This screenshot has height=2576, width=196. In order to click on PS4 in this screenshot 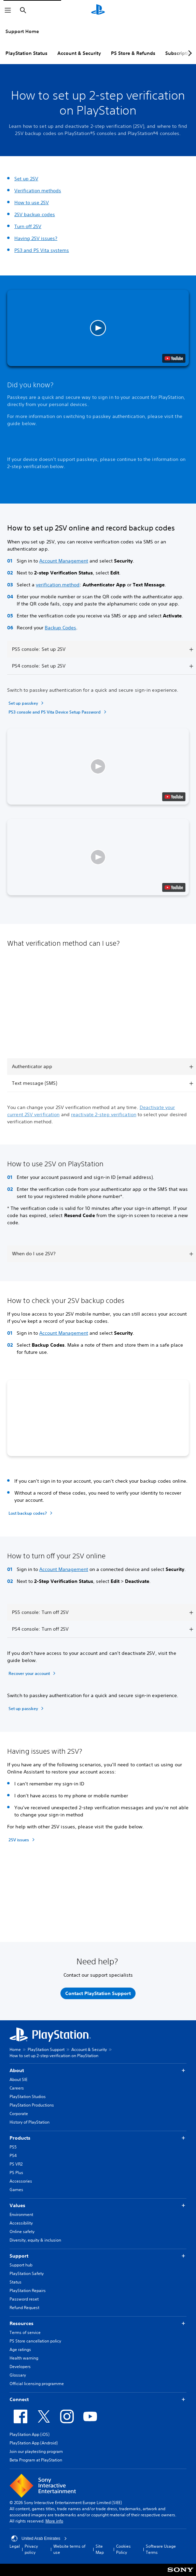, I will do `click(13, 2155)`.